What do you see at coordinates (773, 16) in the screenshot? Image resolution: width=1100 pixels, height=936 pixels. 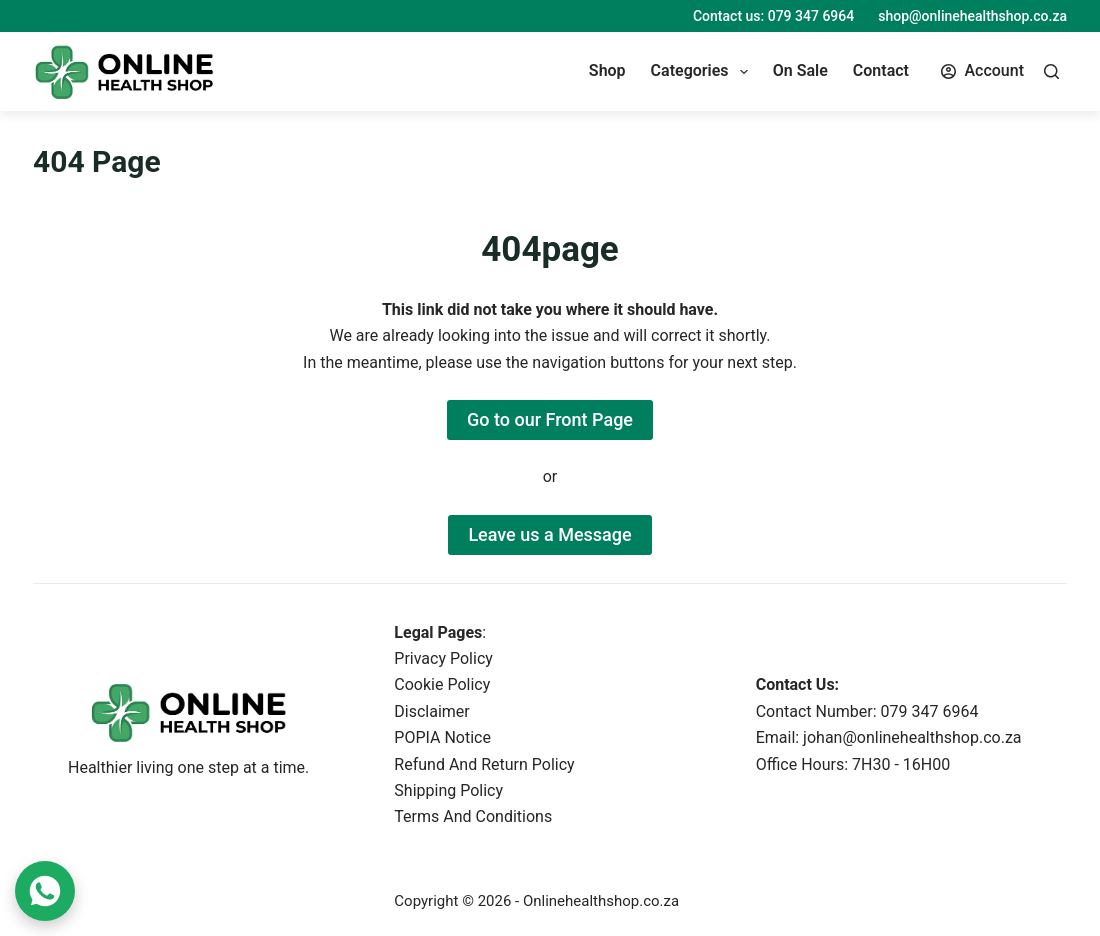 I see `Contact us: 079 347 6964` at bounding box center [773, 16].